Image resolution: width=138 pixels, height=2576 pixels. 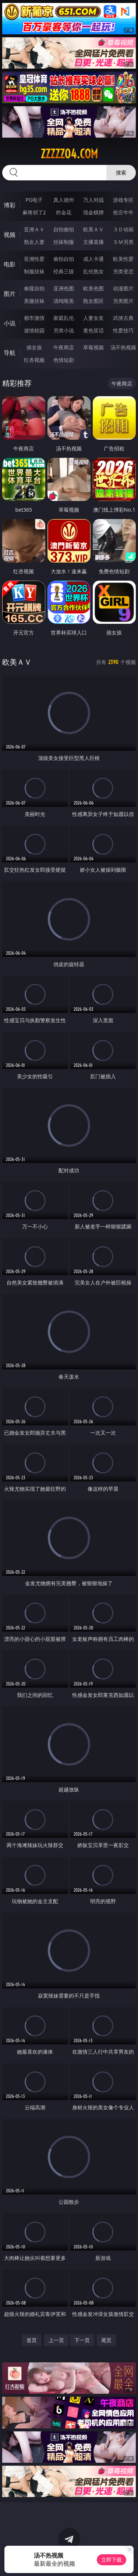 What do you see at coordinates (93, 300) in the screenshot?
I see `熟女图区` at bounding box center [93, 300].